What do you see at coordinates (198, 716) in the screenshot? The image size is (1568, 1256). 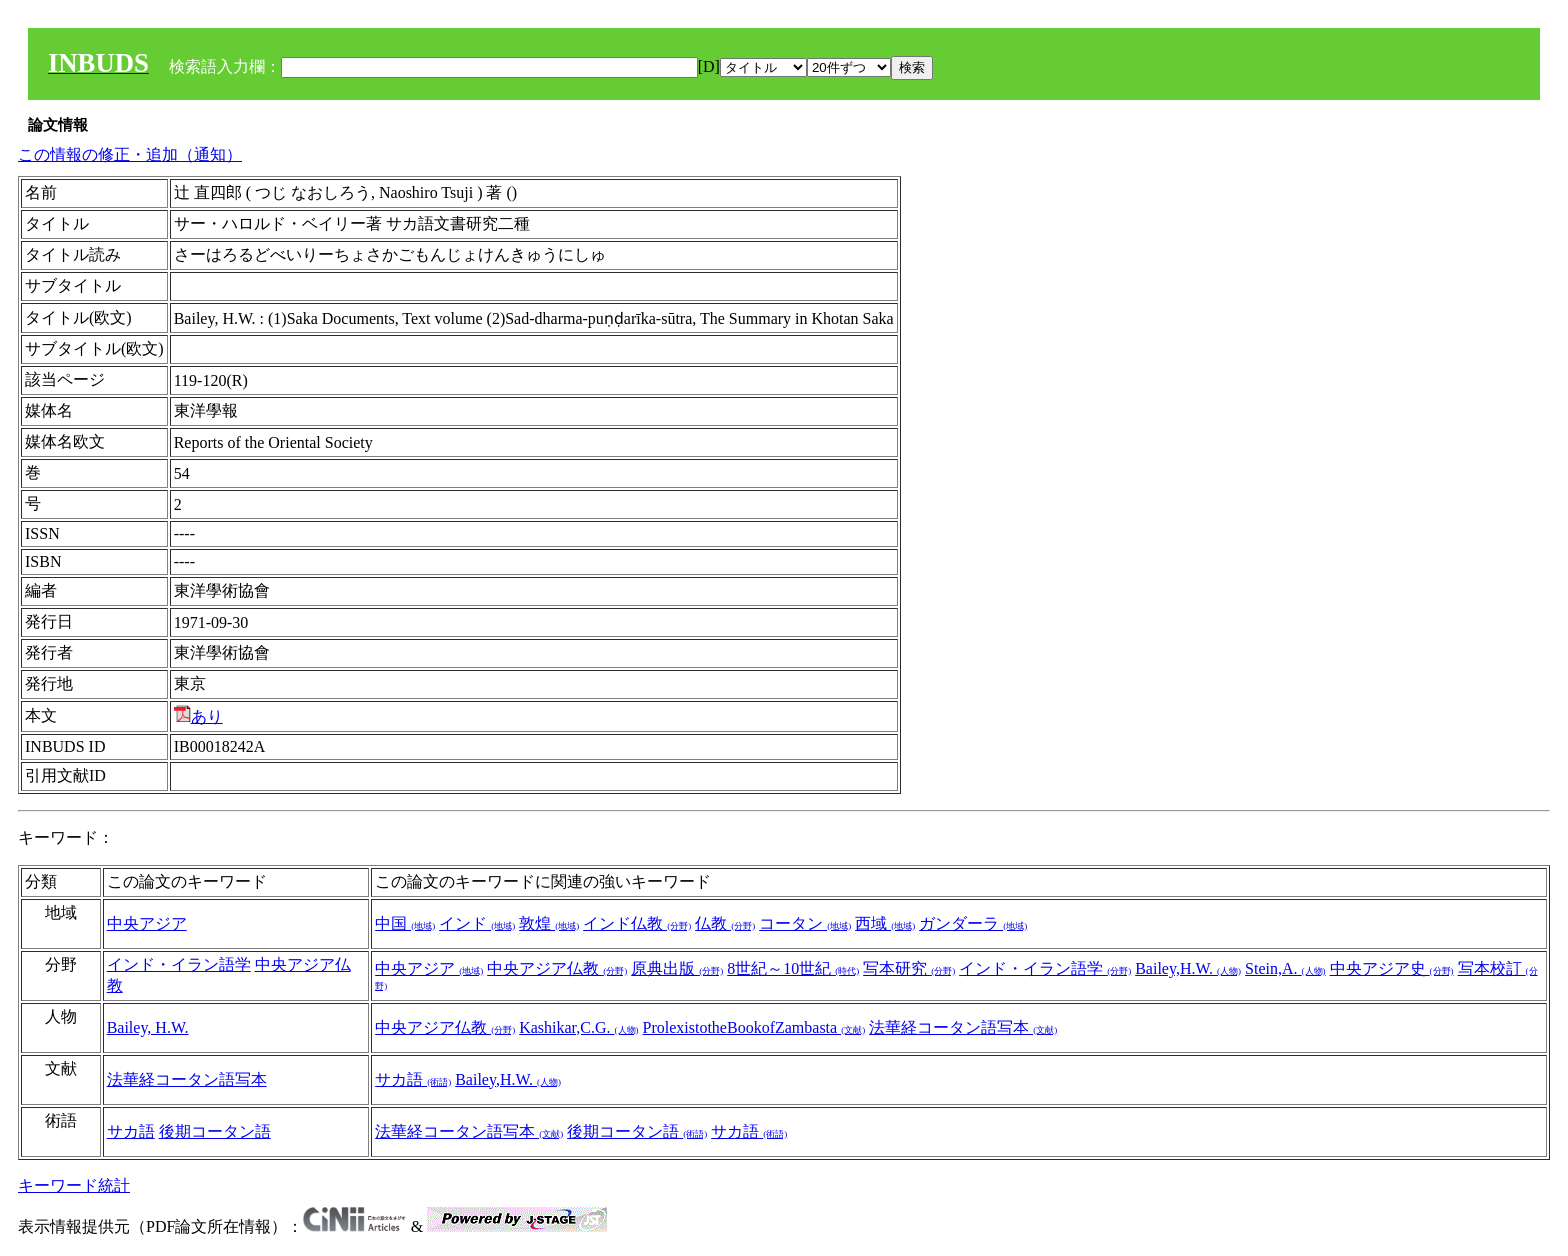 I see `あり` at bounding box center [198, 716].